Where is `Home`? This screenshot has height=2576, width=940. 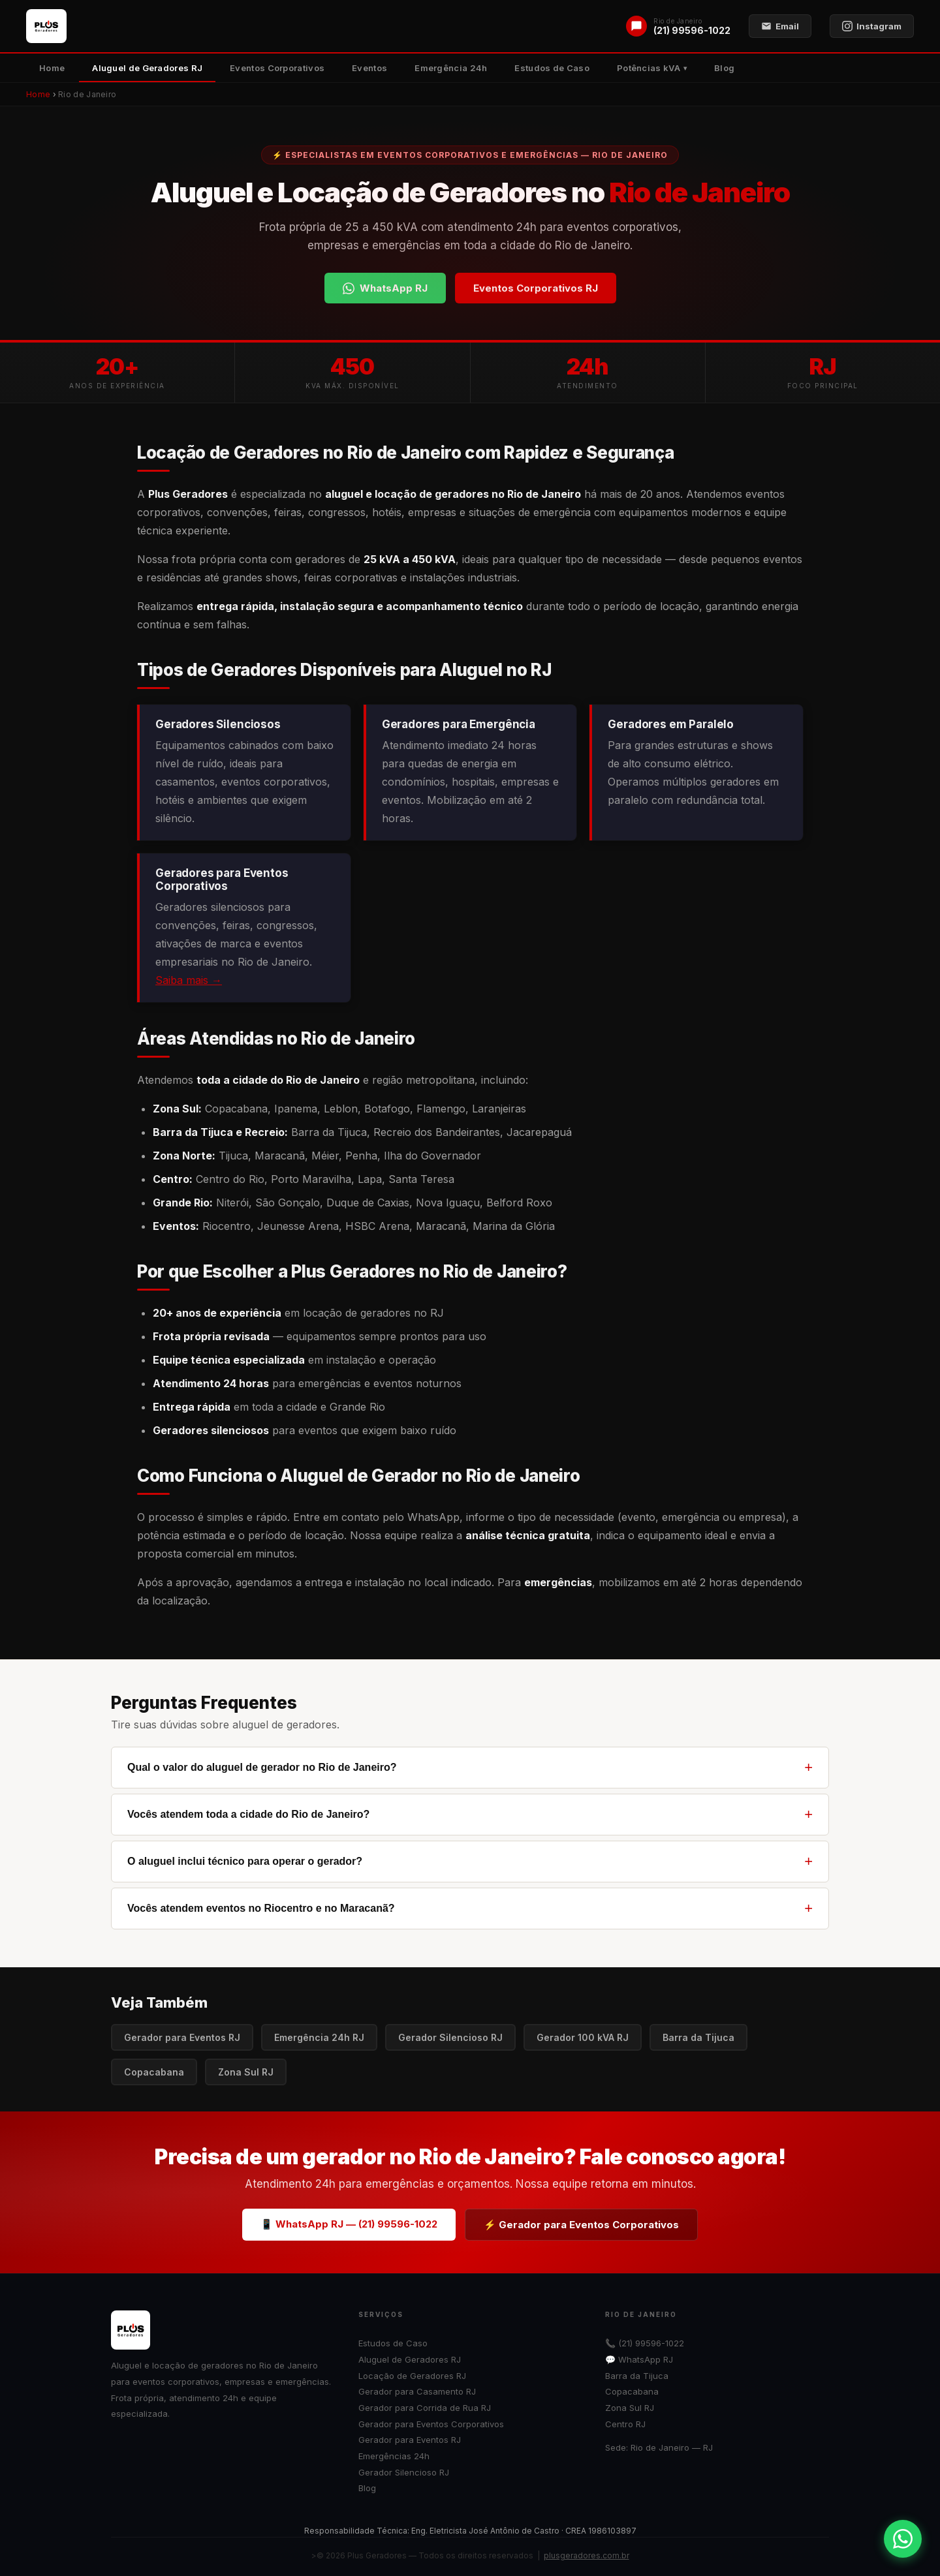 Home is located at coordinates (52, 68).